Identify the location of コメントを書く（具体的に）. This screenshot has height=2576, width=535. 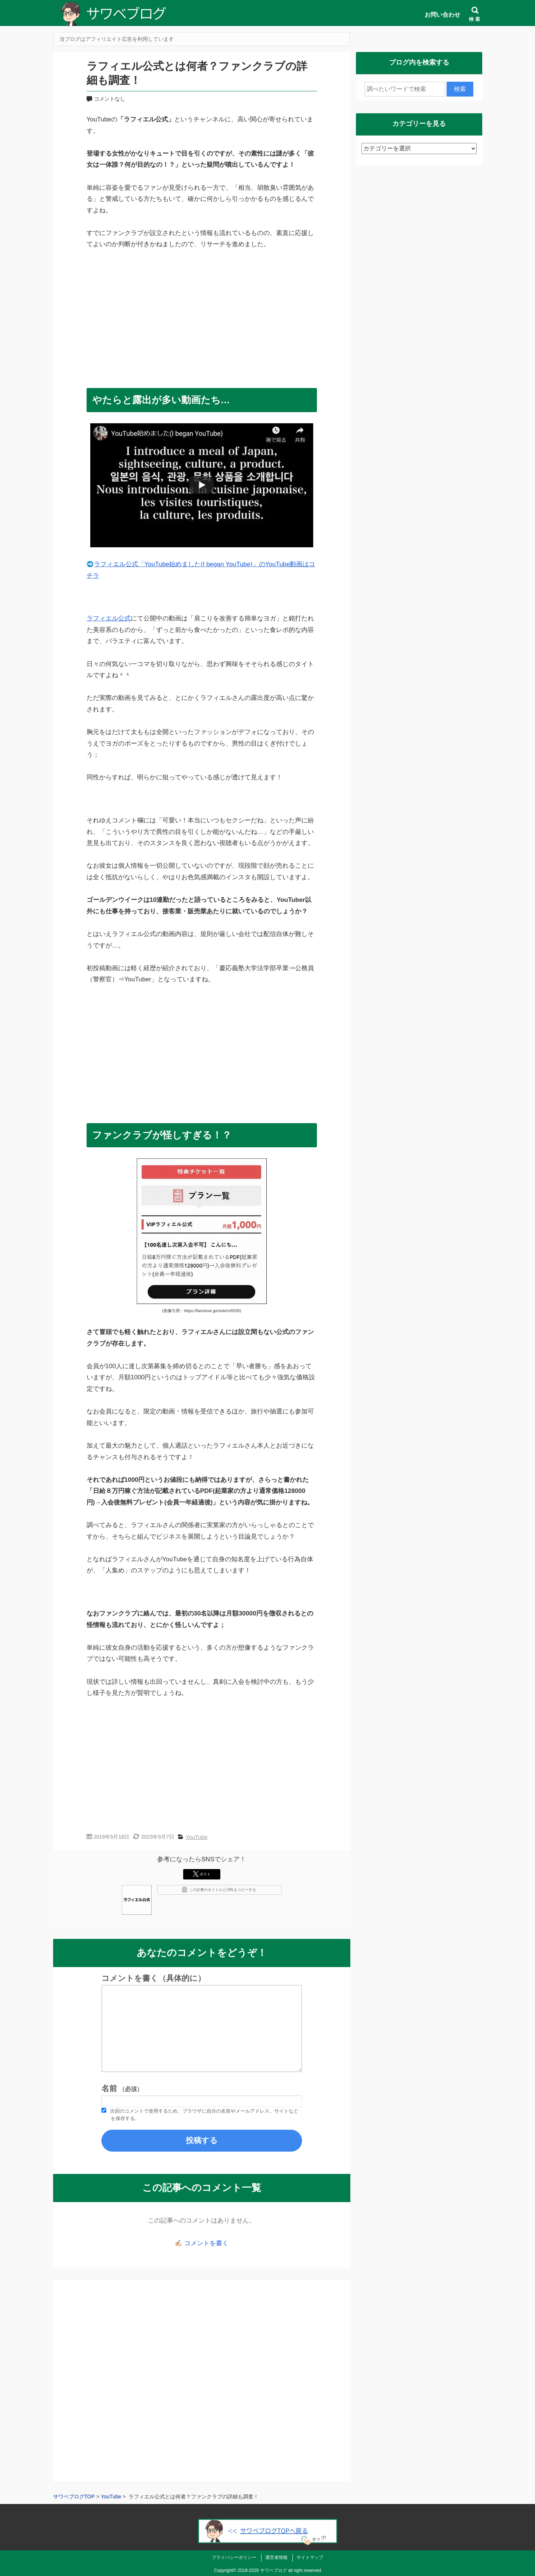
(153, 1978).